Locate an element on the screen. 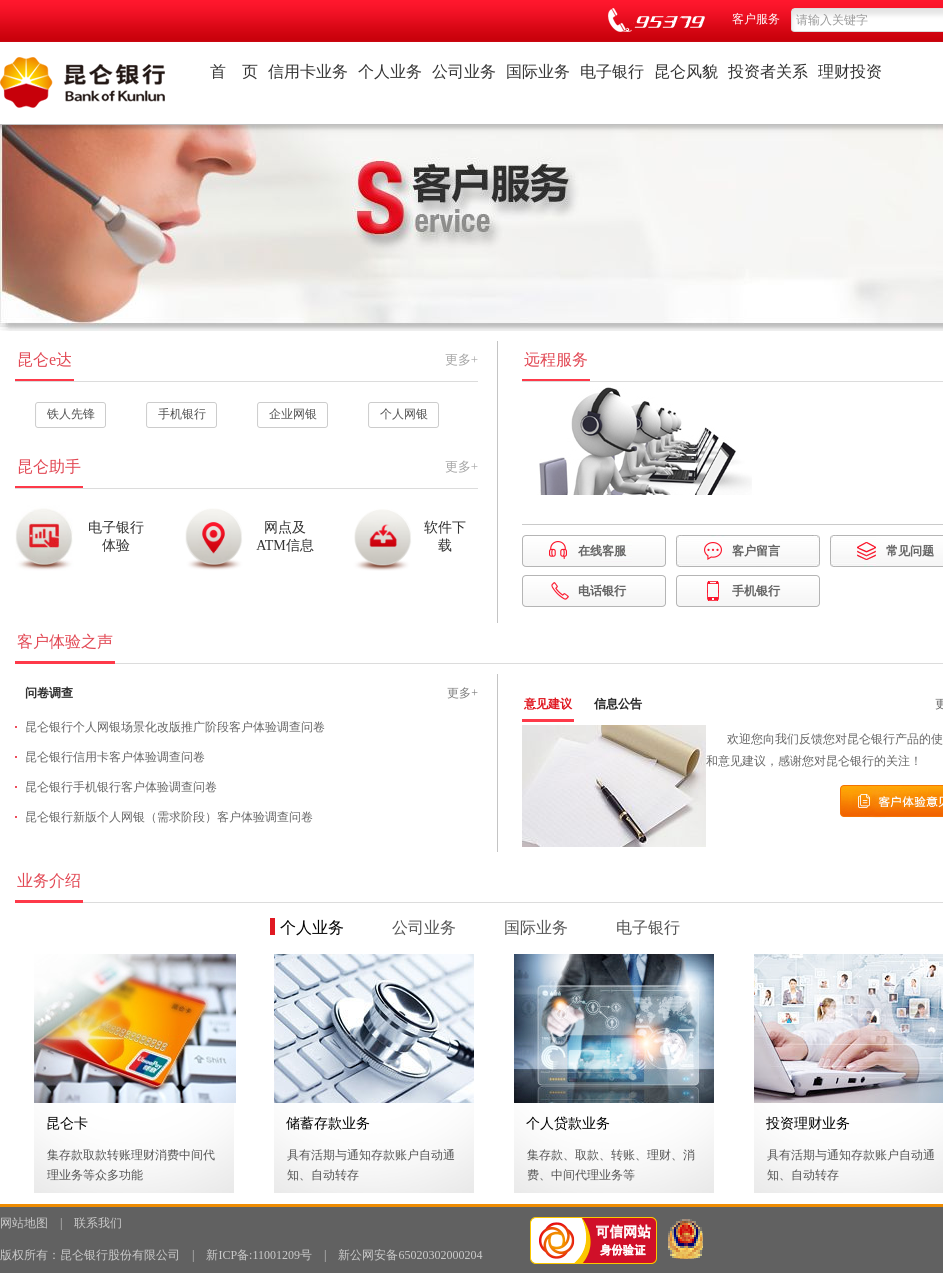 The height and width of the screenshot is (1273, 943). 手机银行 is located at coordinates (182, 414).